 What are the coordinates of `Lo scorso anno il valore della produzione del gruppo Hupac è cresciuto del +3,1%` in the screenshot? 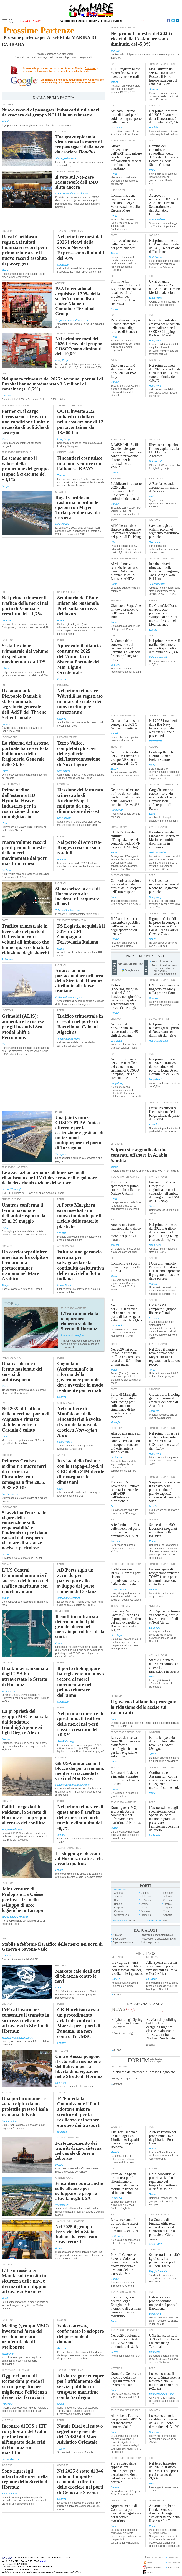 It's located at (25, 468).